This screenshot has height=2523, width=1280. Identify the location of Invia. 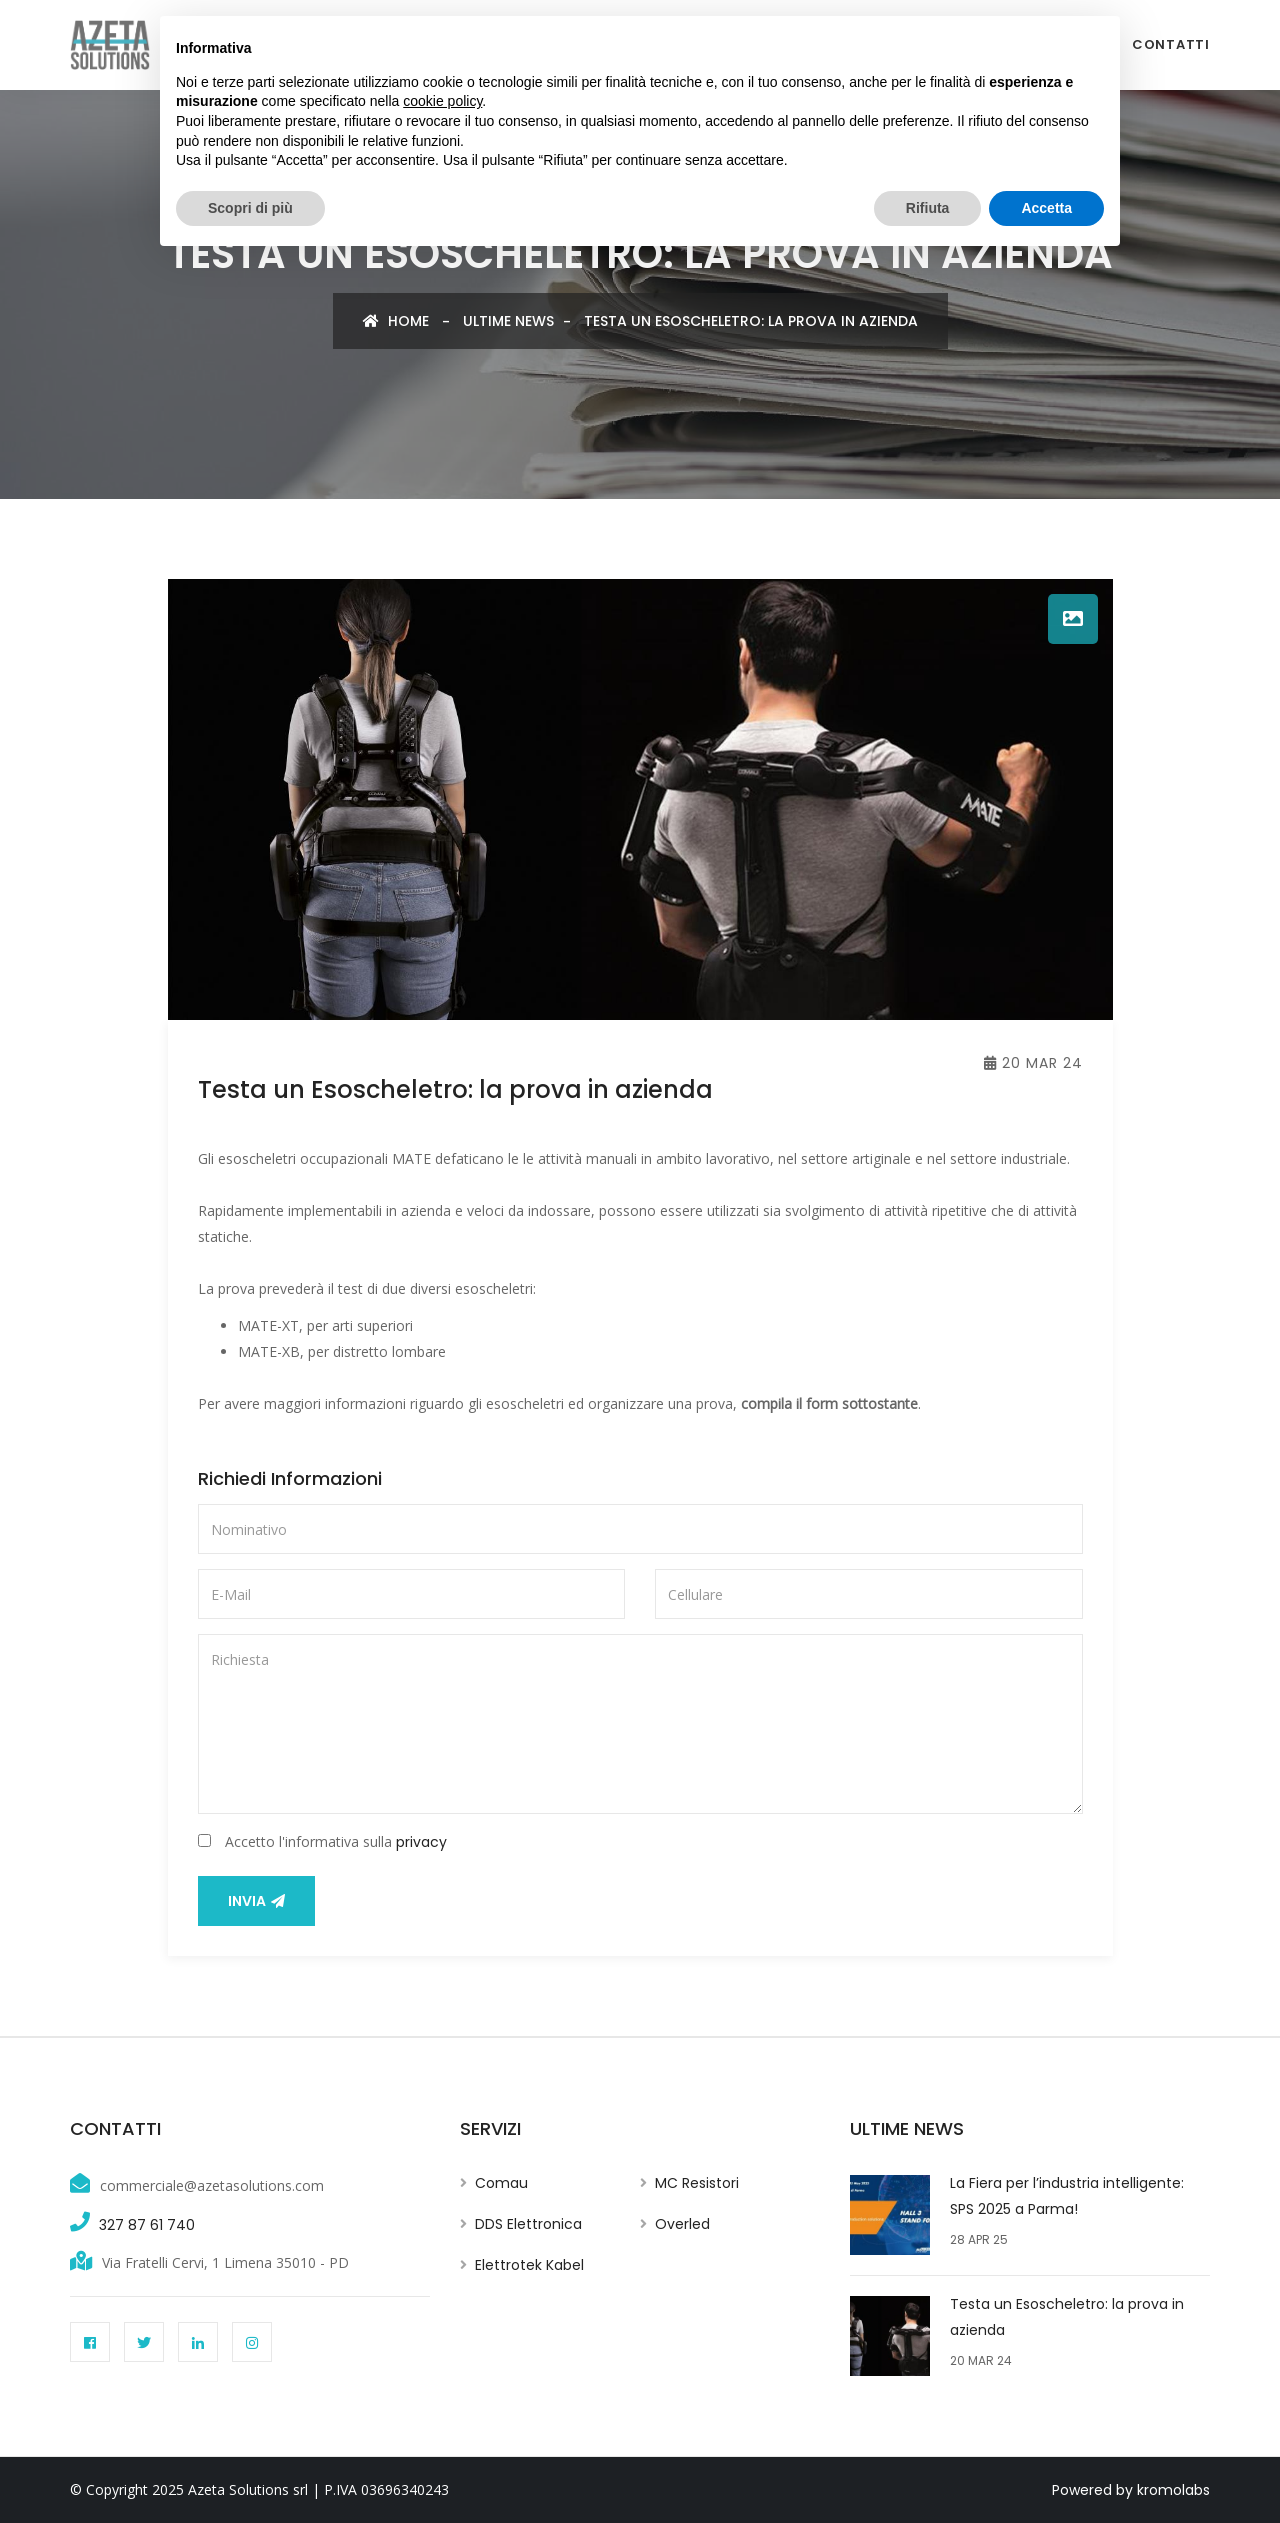
(256, 1901).